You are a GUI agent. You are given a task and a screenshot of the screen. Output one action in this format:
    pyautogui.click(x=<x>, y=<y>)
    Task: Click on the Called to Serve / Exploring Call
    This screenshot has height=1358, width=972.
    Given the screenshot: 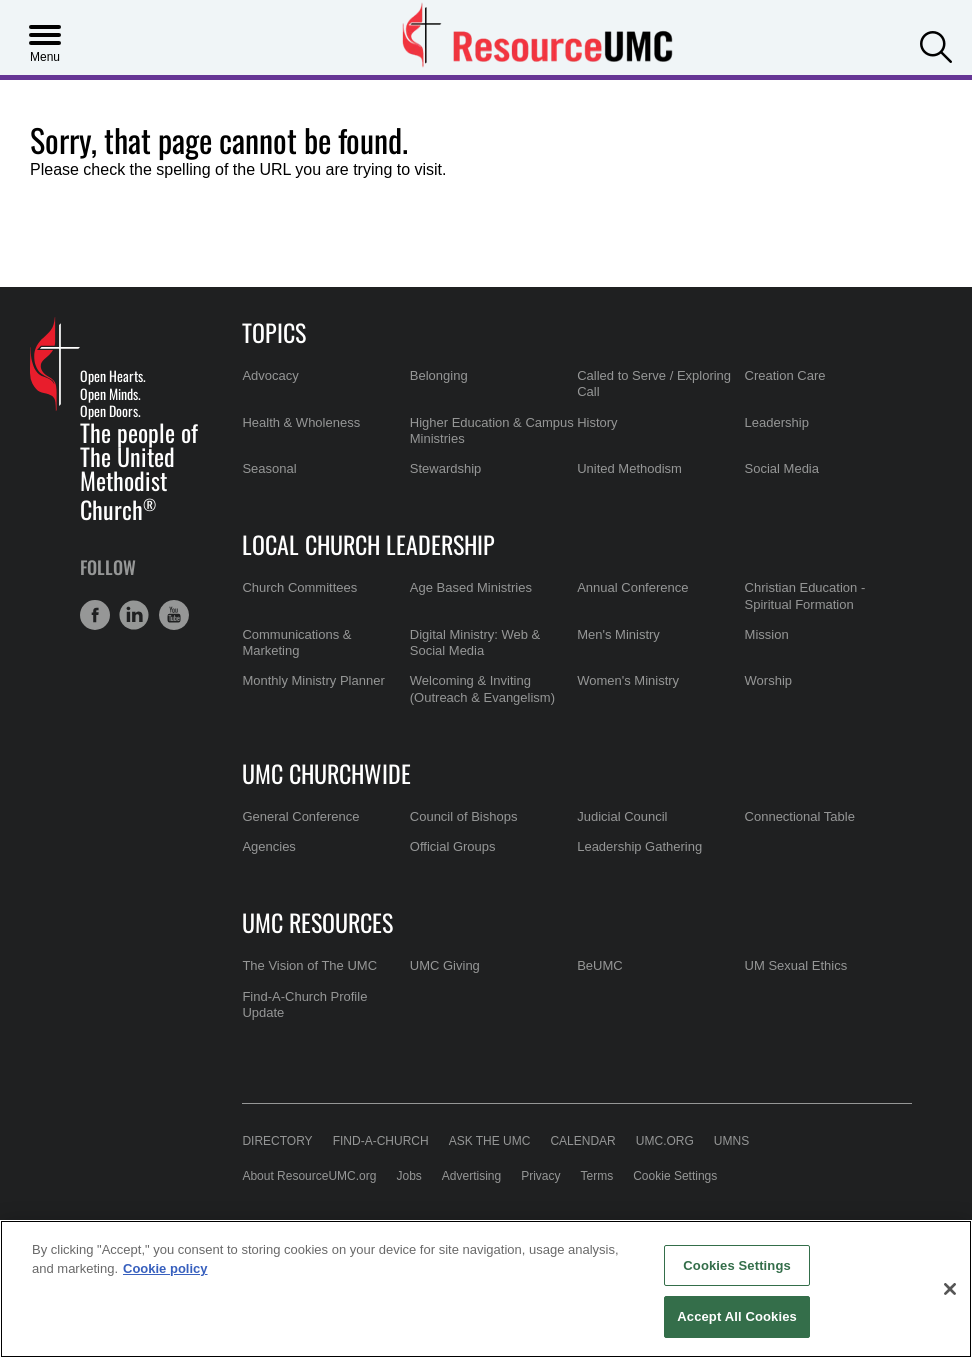 What is the action you would take?
    pyautogui.click(x=654, y=383)
    